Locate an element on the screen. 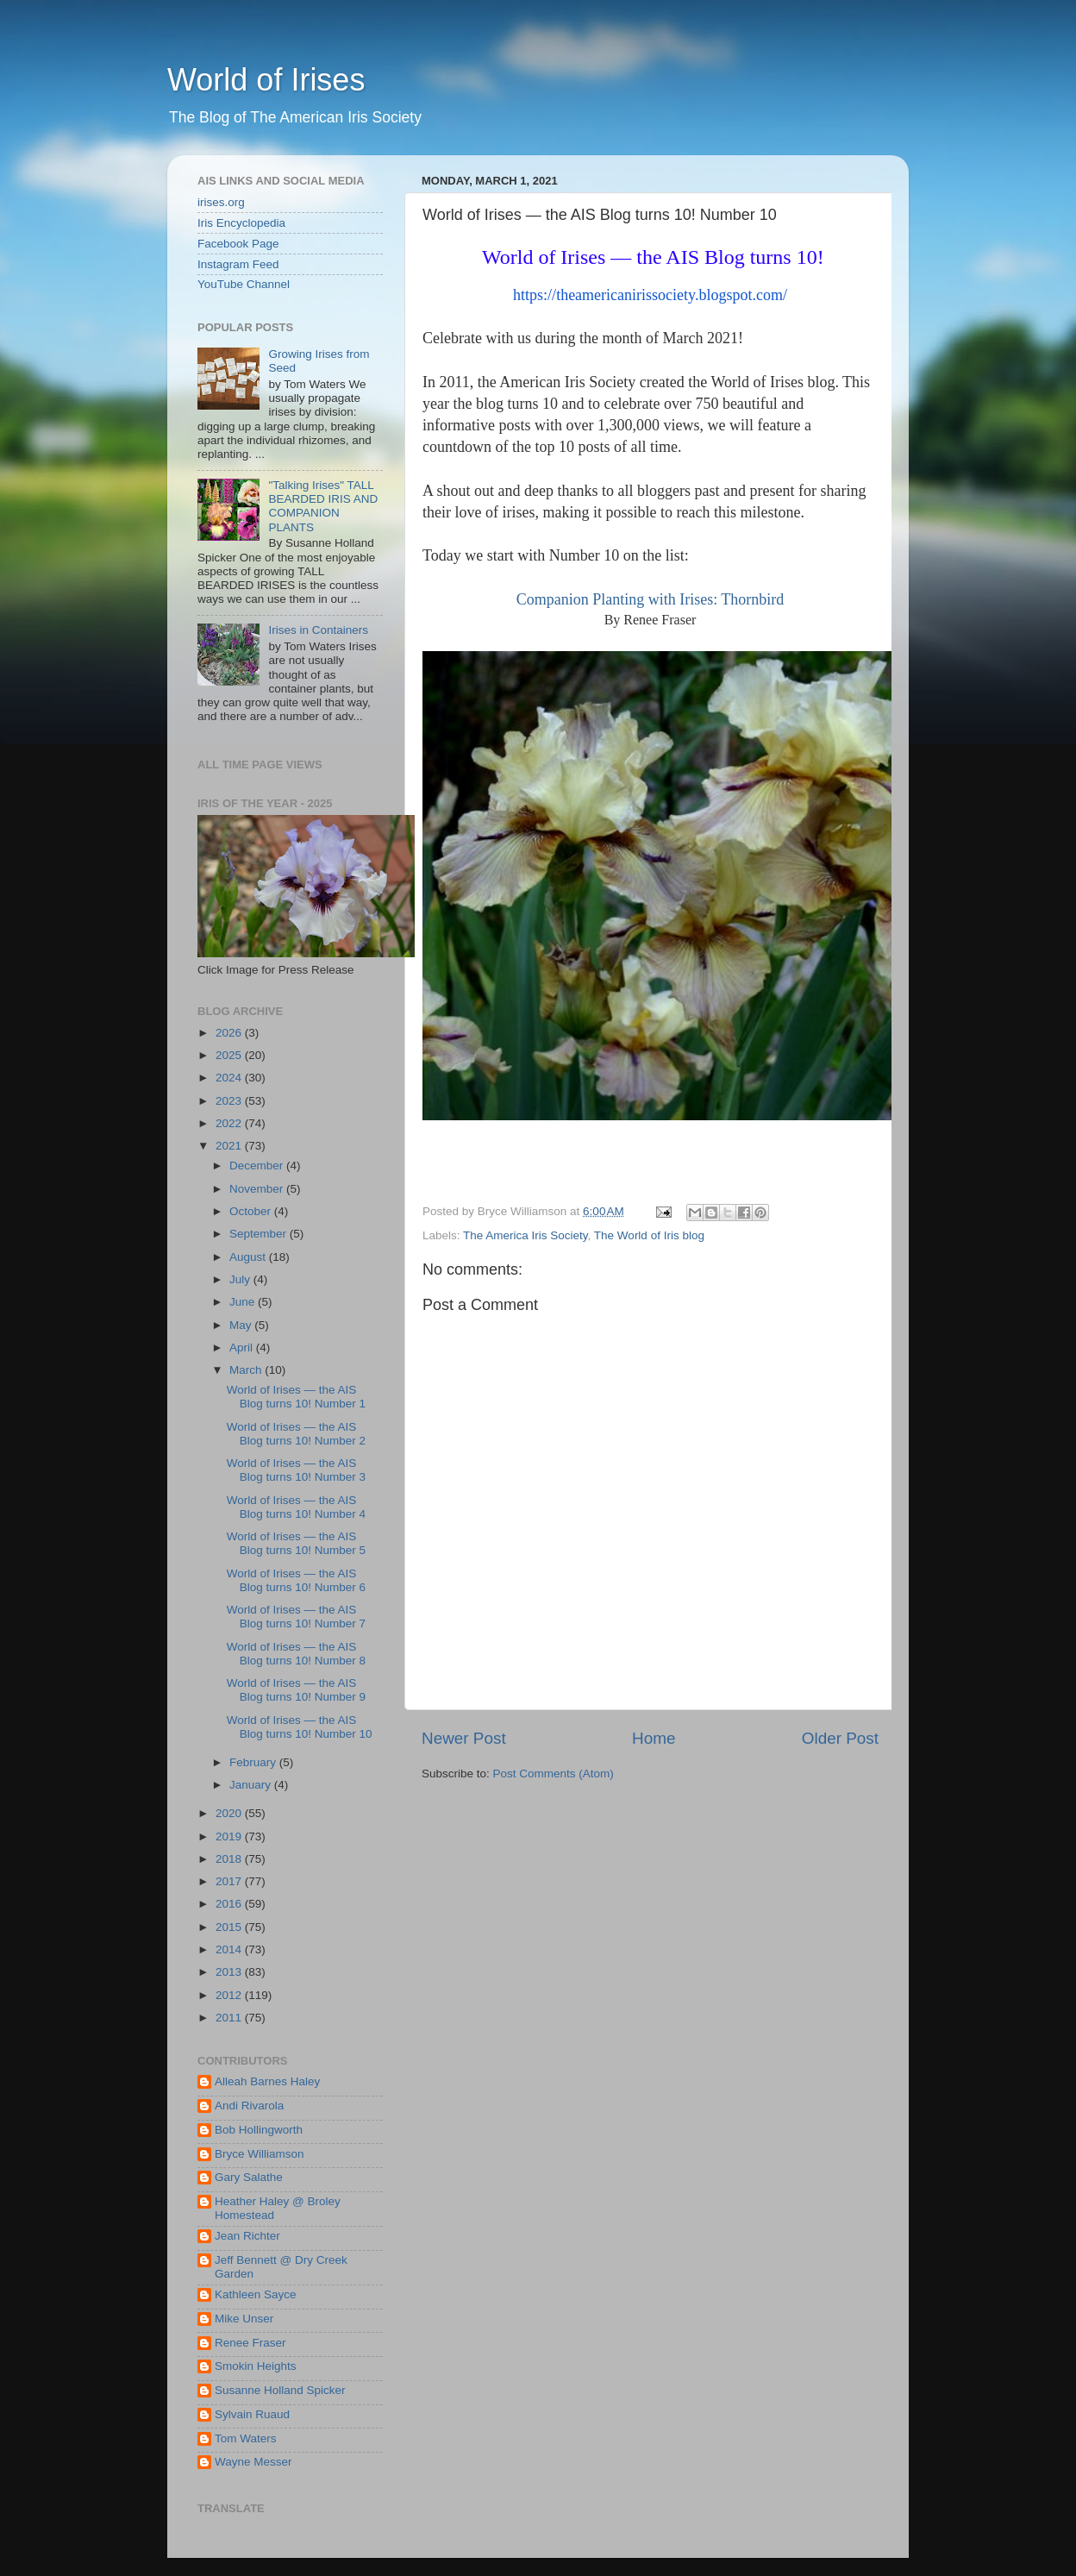  World of Irises — the AIS Blog turns 10! Number 5 is located at coordinates (296, 1543).